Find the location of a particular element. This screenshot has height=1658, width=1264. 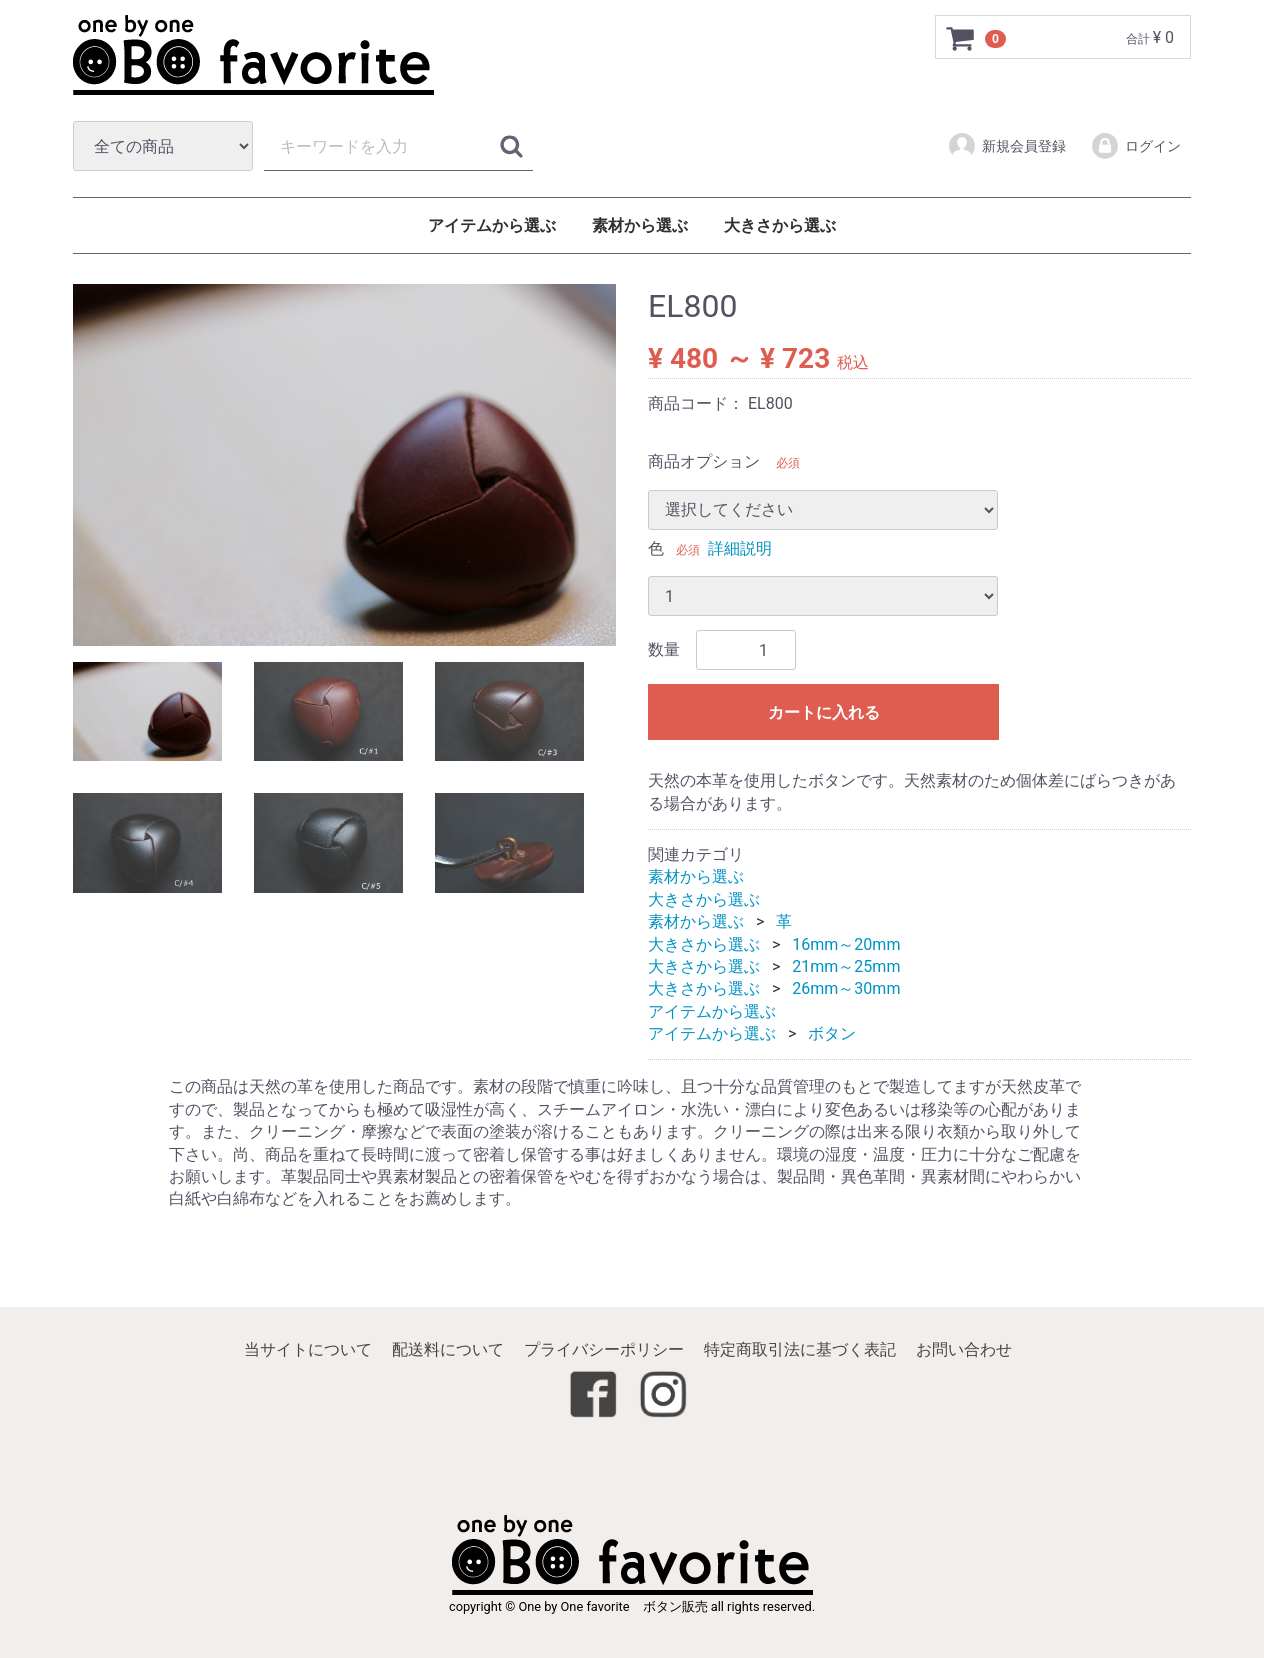

素材から選ぶ is located at coordinates (640, 225).